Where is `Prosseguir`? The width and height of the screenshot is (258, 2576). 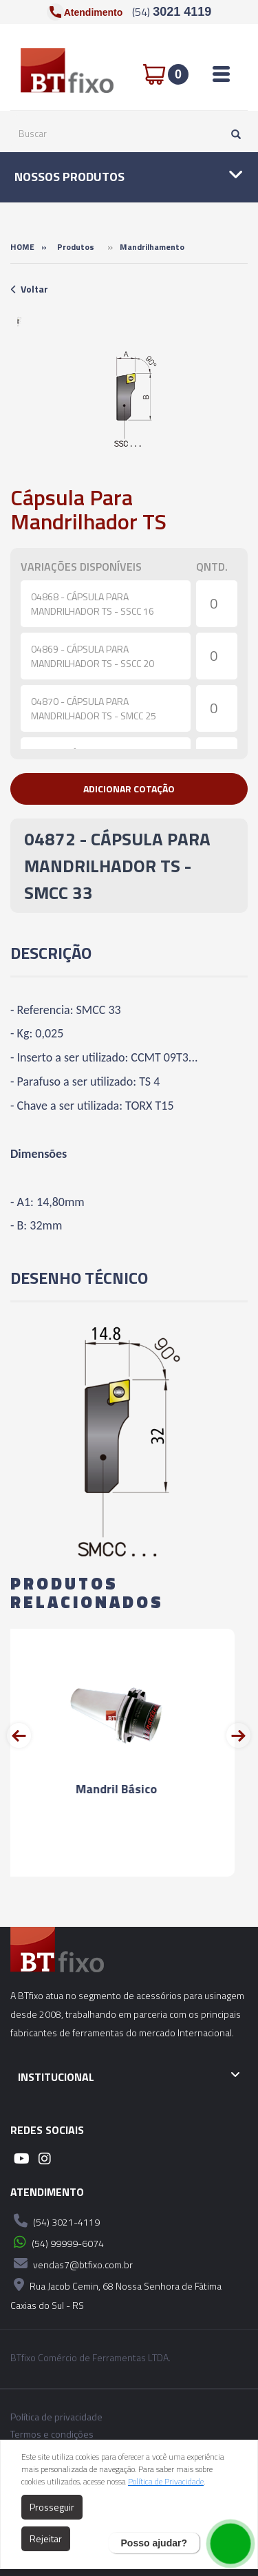 Prosseguir is located at coordinates (52, 2507).